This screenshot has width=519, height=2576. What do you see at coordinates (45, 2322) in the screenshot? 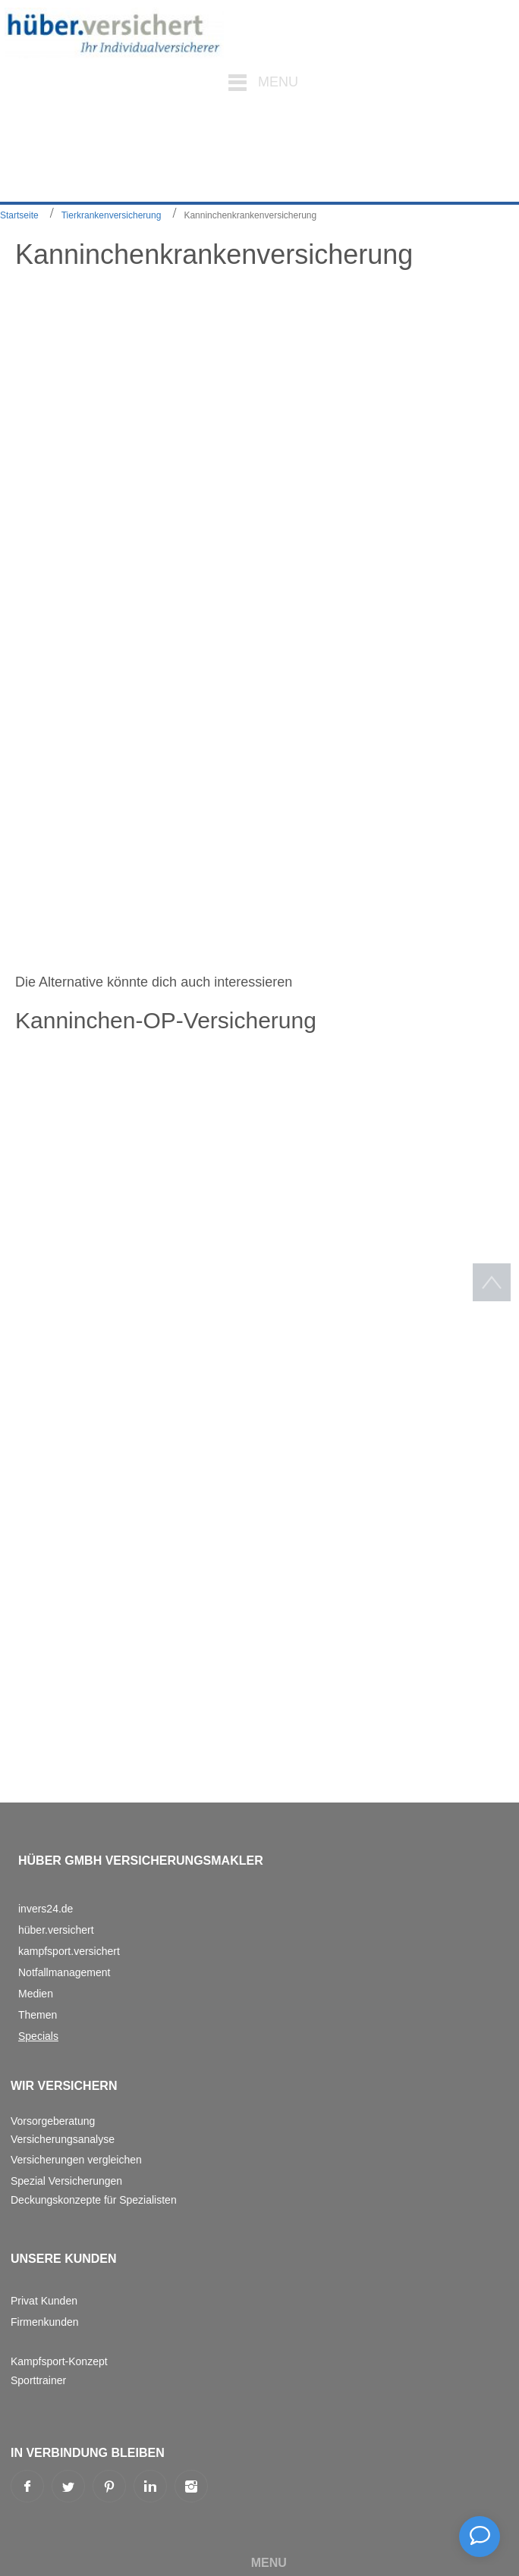
I see `Firmenkunden` at bounding box center [45, 2322].